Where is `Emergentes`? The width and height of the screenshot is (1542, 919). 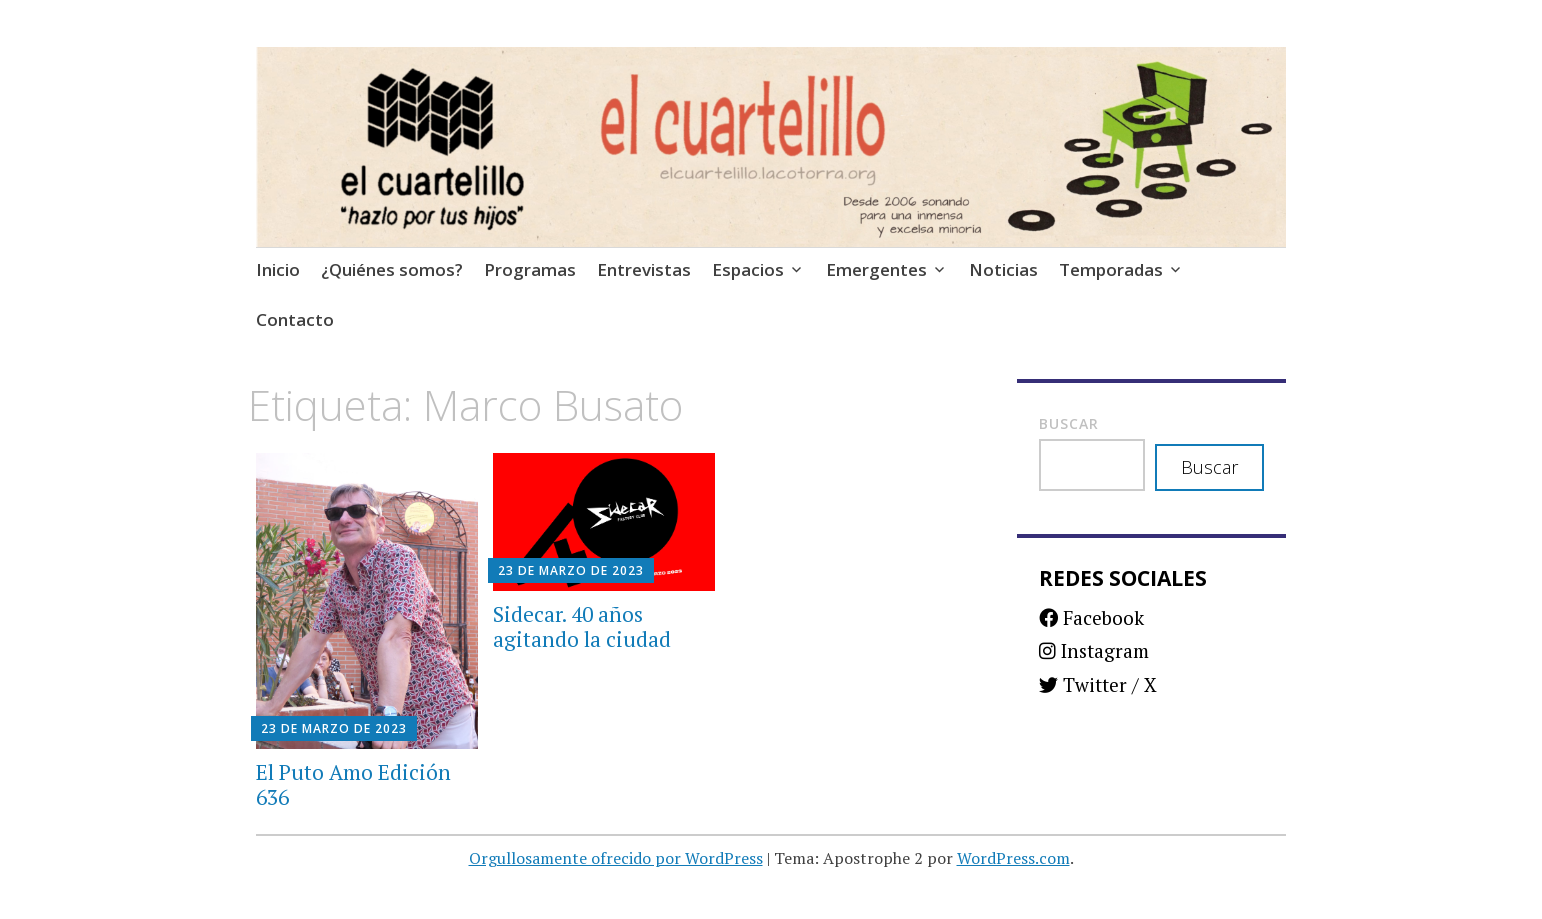 Emergentes is located at coordinates (876, 269).